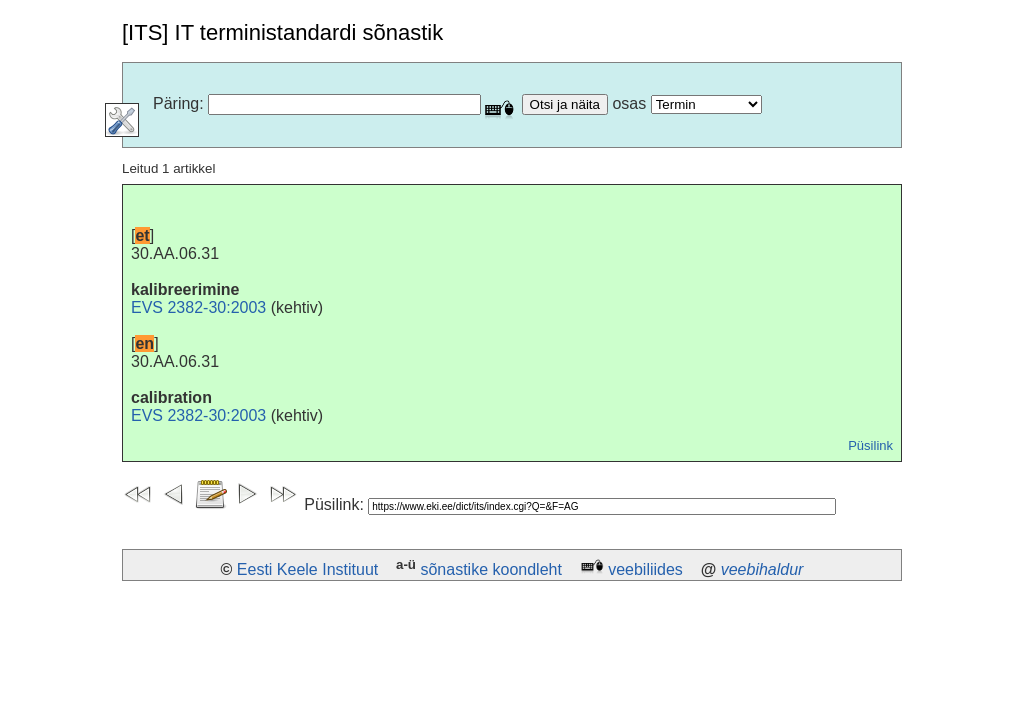 Image resolution: width=1024 pixels, height=720 pixels. I want to click on veebihaldur, so click(762, 569).